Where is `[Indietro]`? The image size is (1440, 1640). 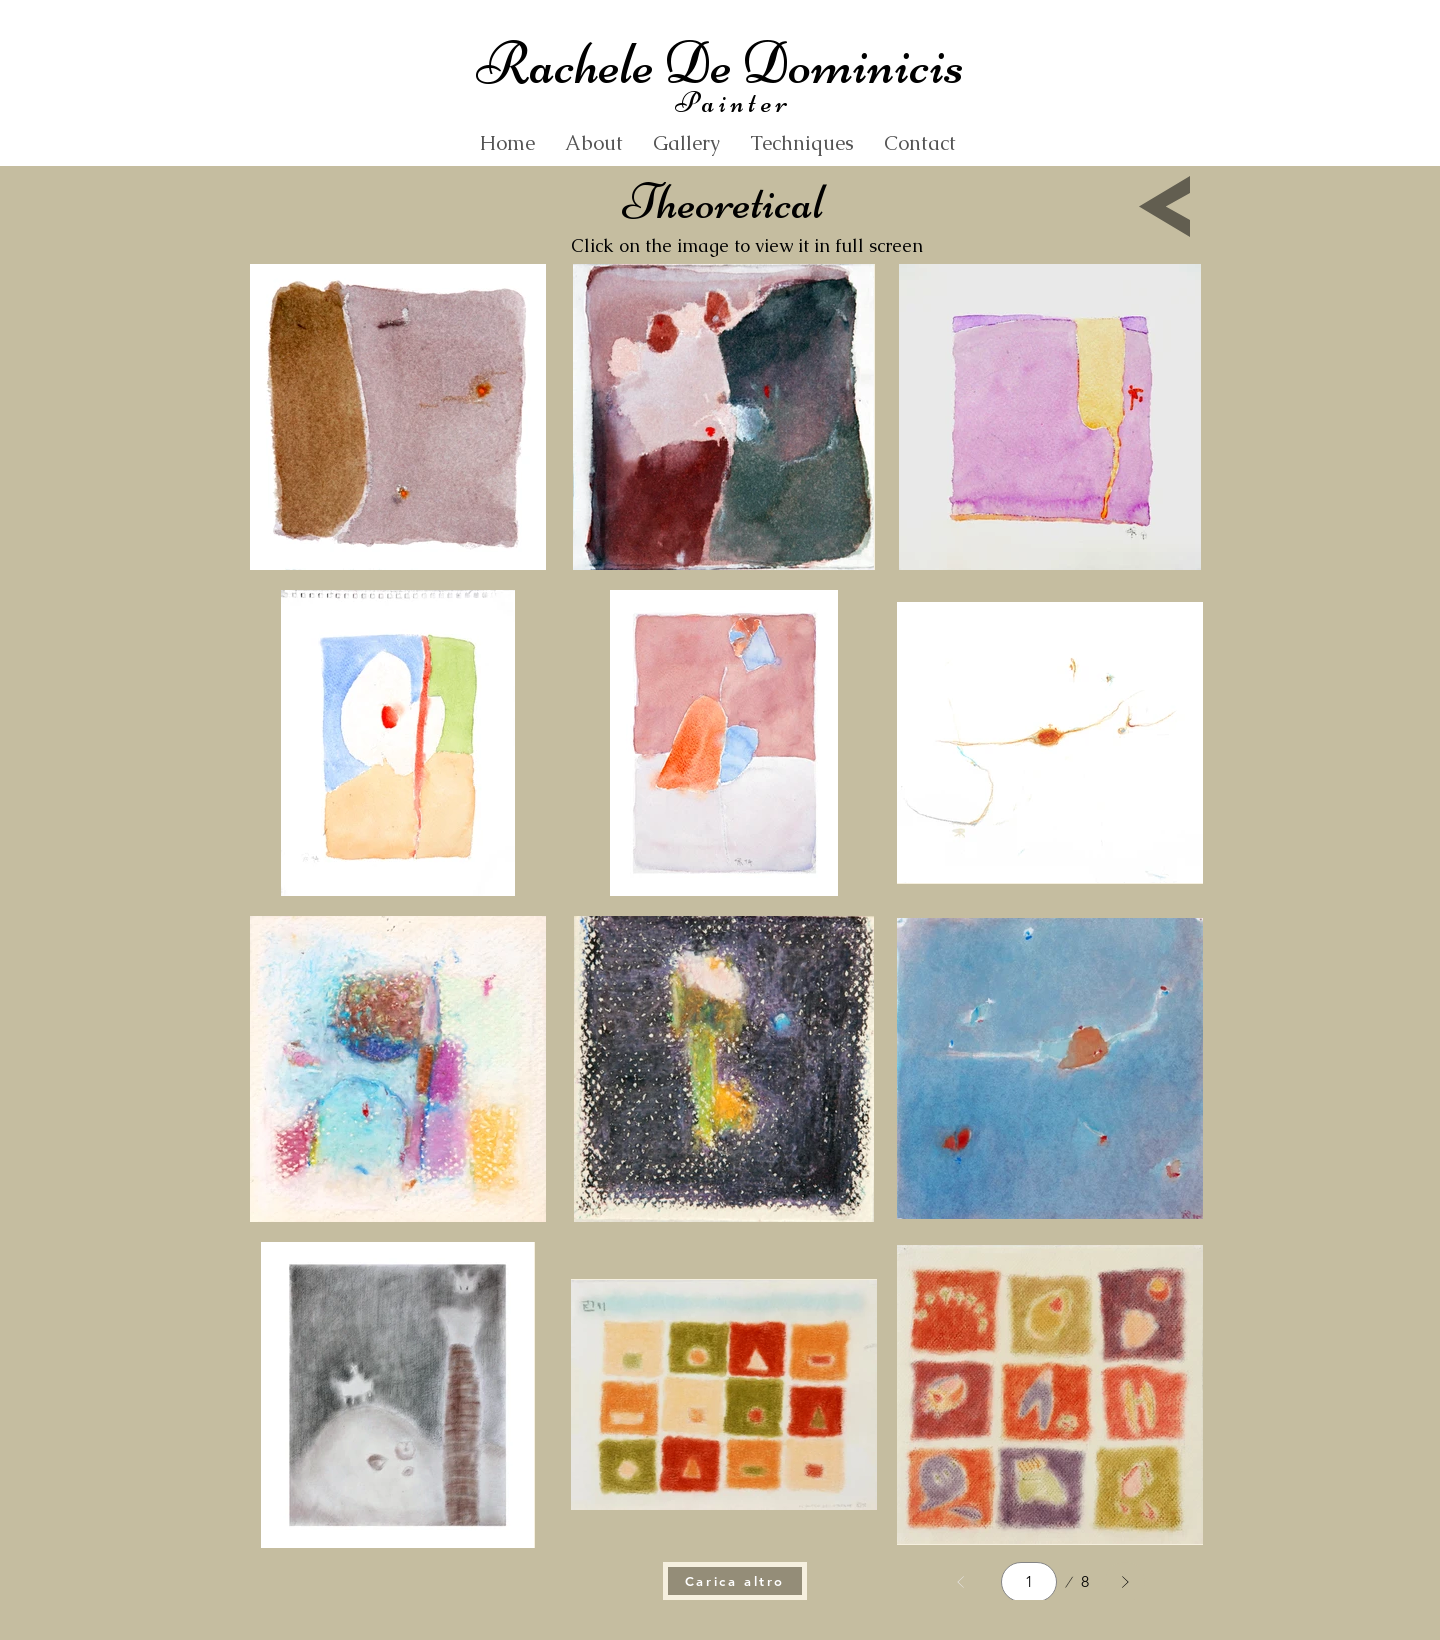
[Indietro] is located at coordinates (961, 1582).